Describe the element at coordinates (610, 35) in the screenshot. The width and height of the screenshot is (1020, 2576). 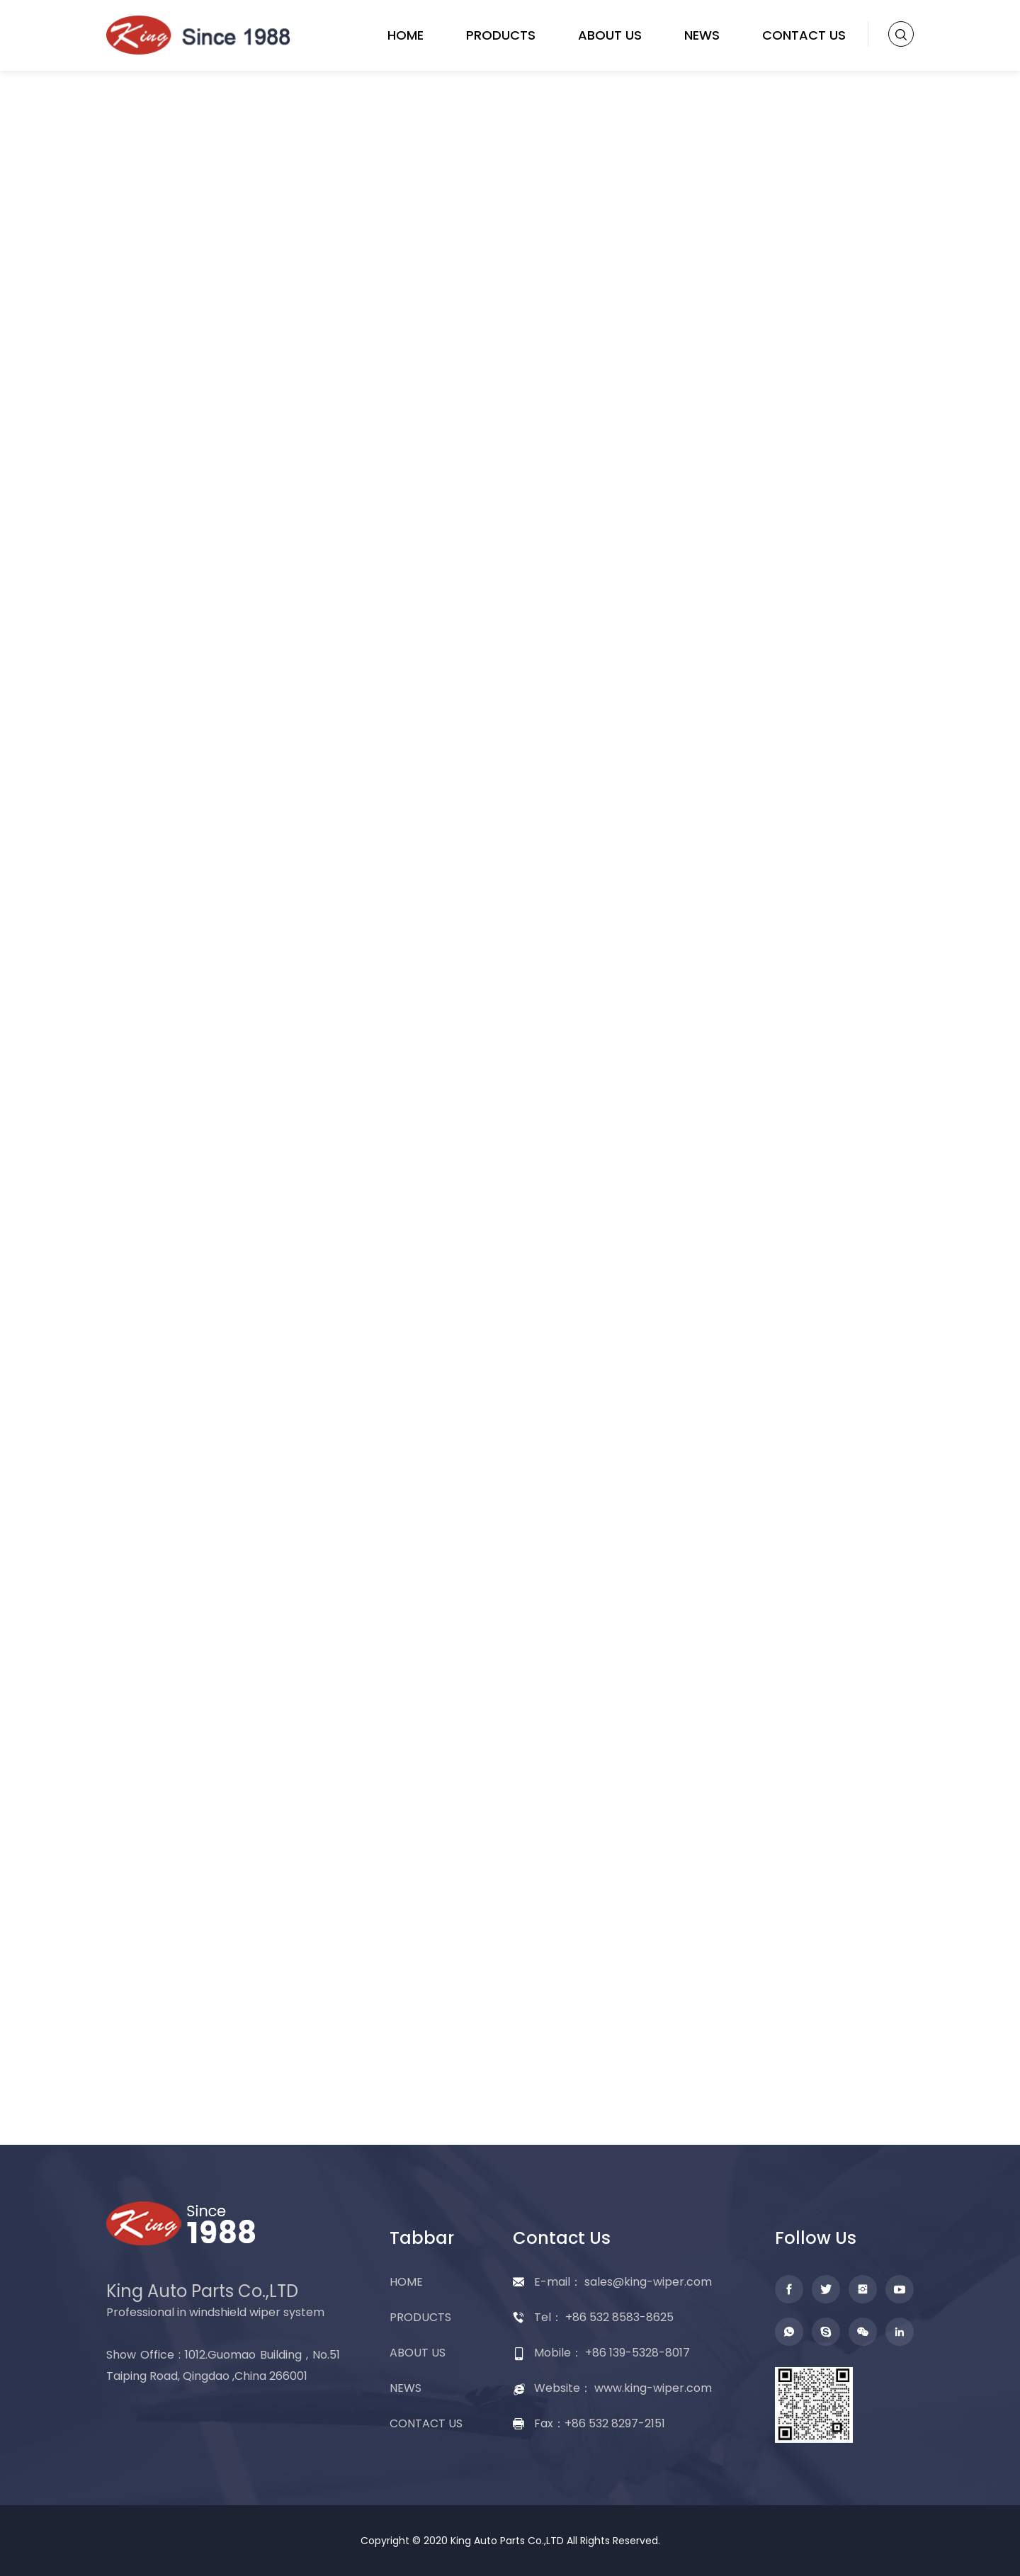
I see `ABOUT US` at that location.